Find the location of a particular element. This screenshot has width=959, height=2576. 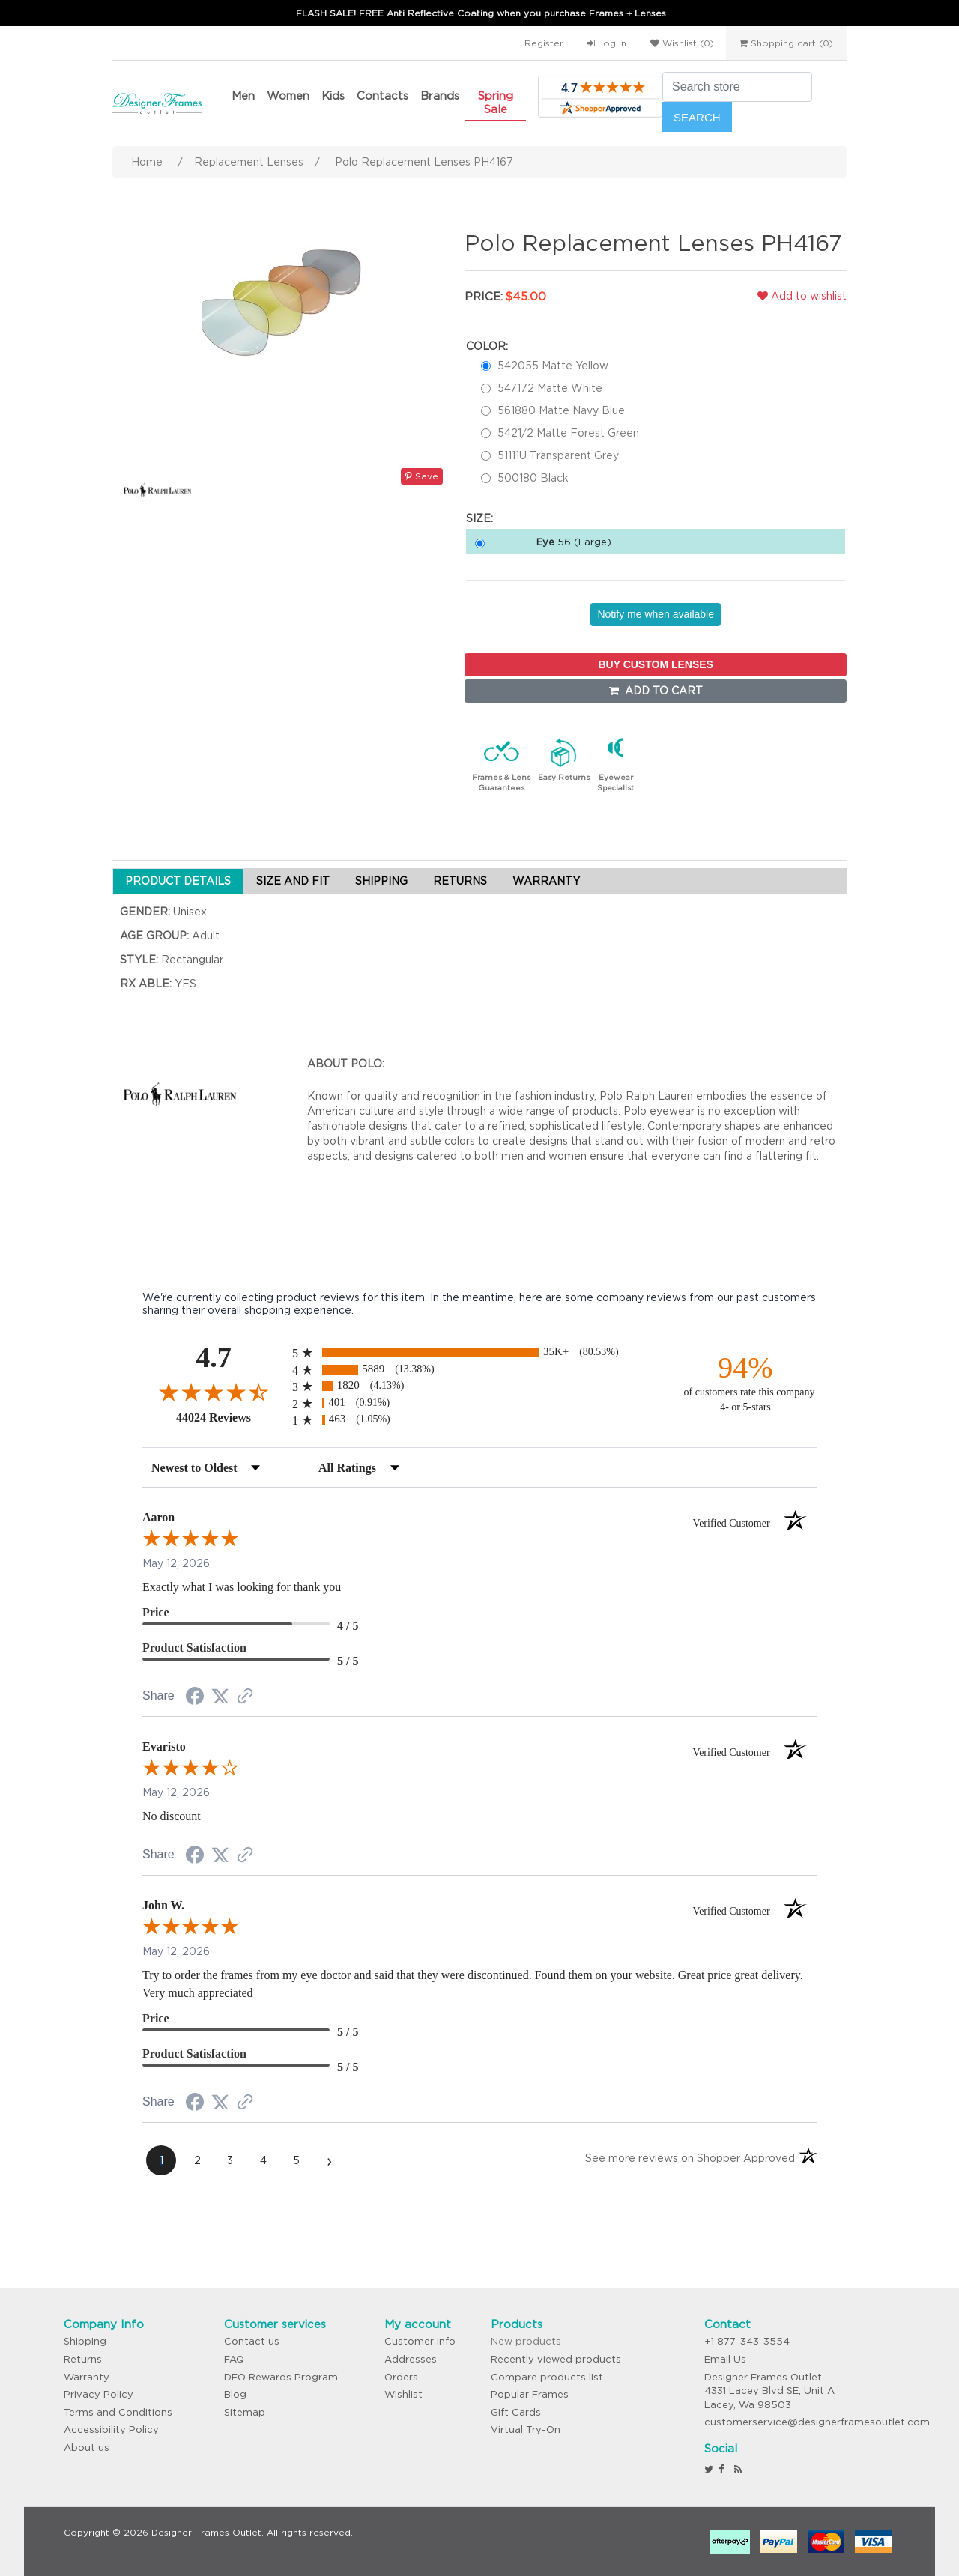

Size: is located at coordinates (479, 518).